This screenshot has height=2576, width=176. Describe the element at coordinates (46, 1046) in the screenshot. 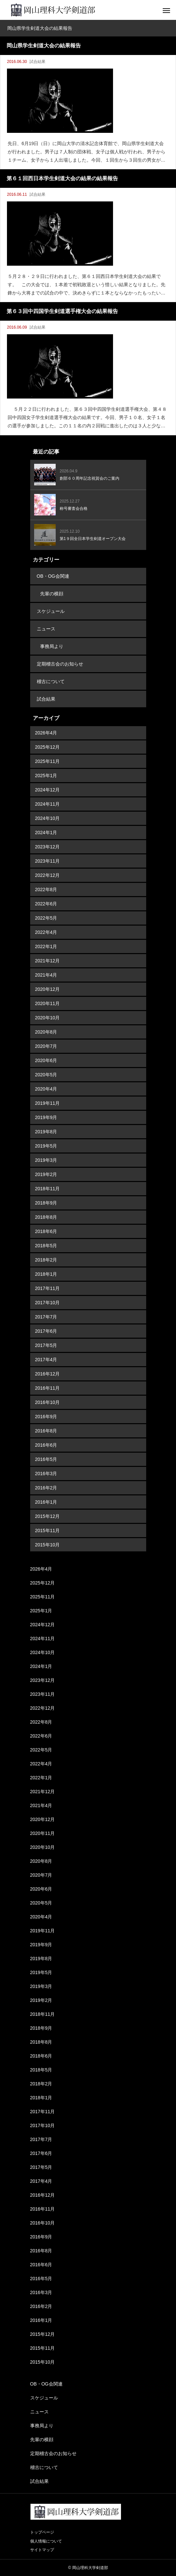

I see `2020年7月` at that location.